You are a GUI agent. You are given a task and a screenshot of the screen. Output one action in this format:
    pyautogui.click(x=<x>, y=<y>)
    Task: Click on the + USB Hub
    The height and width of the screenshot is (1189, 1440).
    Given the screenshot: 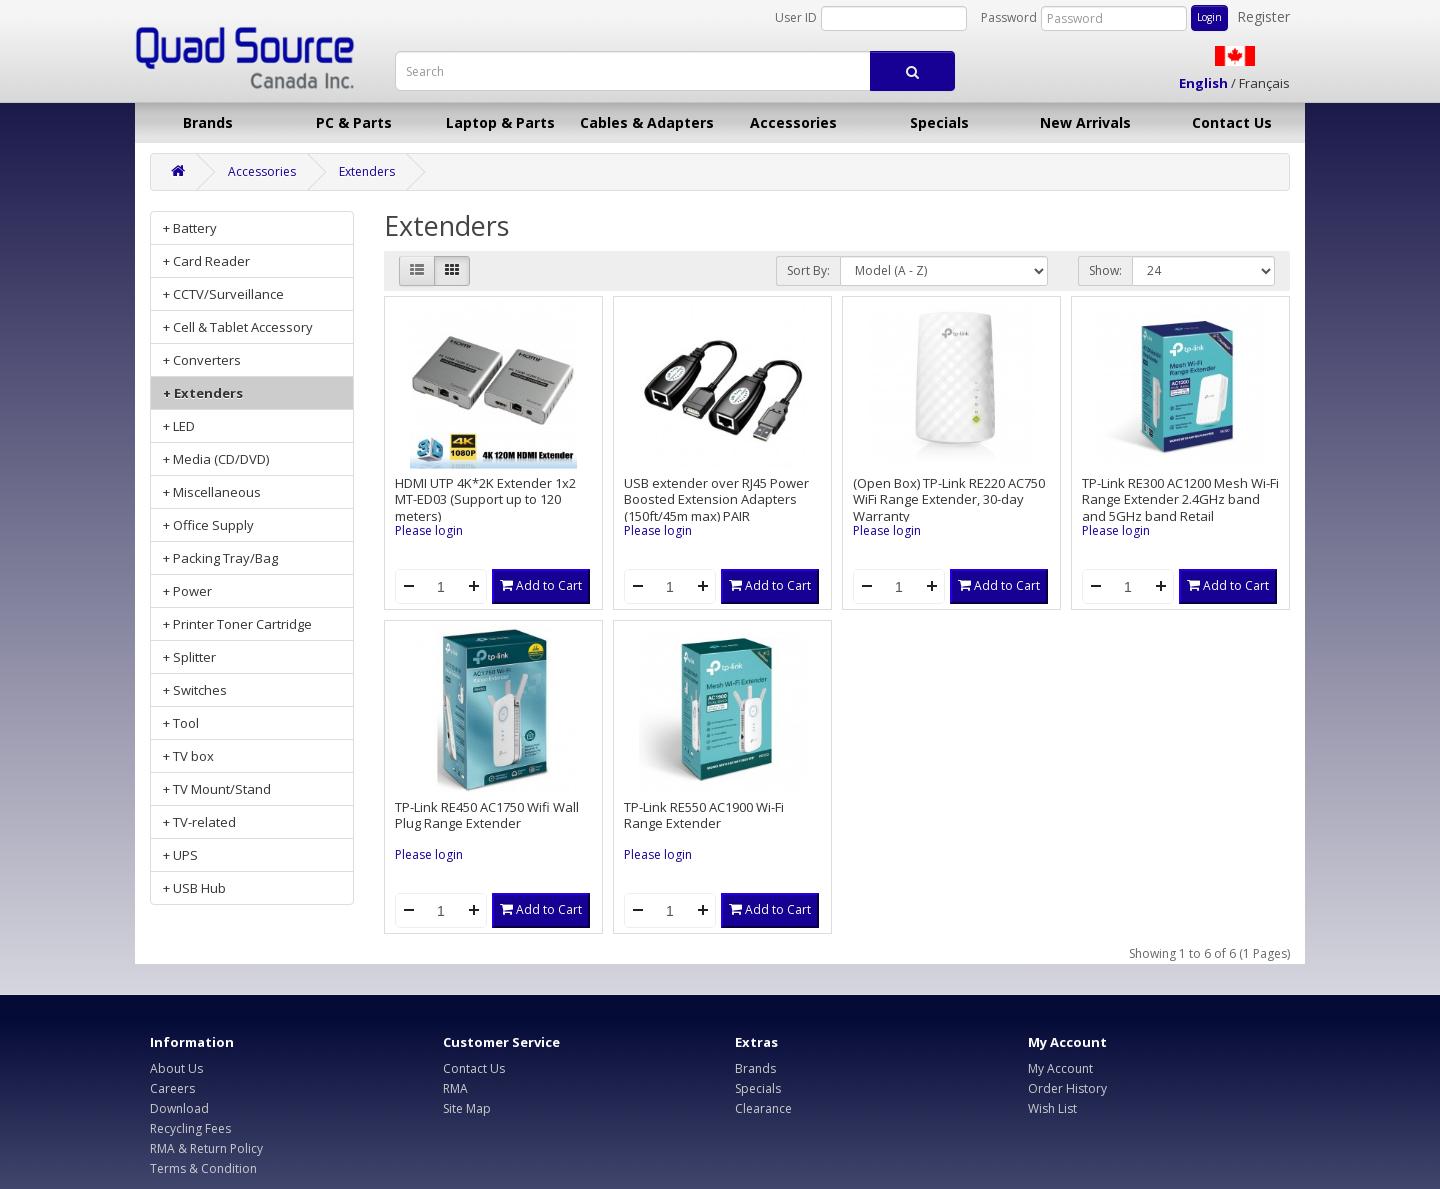 What is the action you would take?
    pyautogui.click(x=194, y=888)
    